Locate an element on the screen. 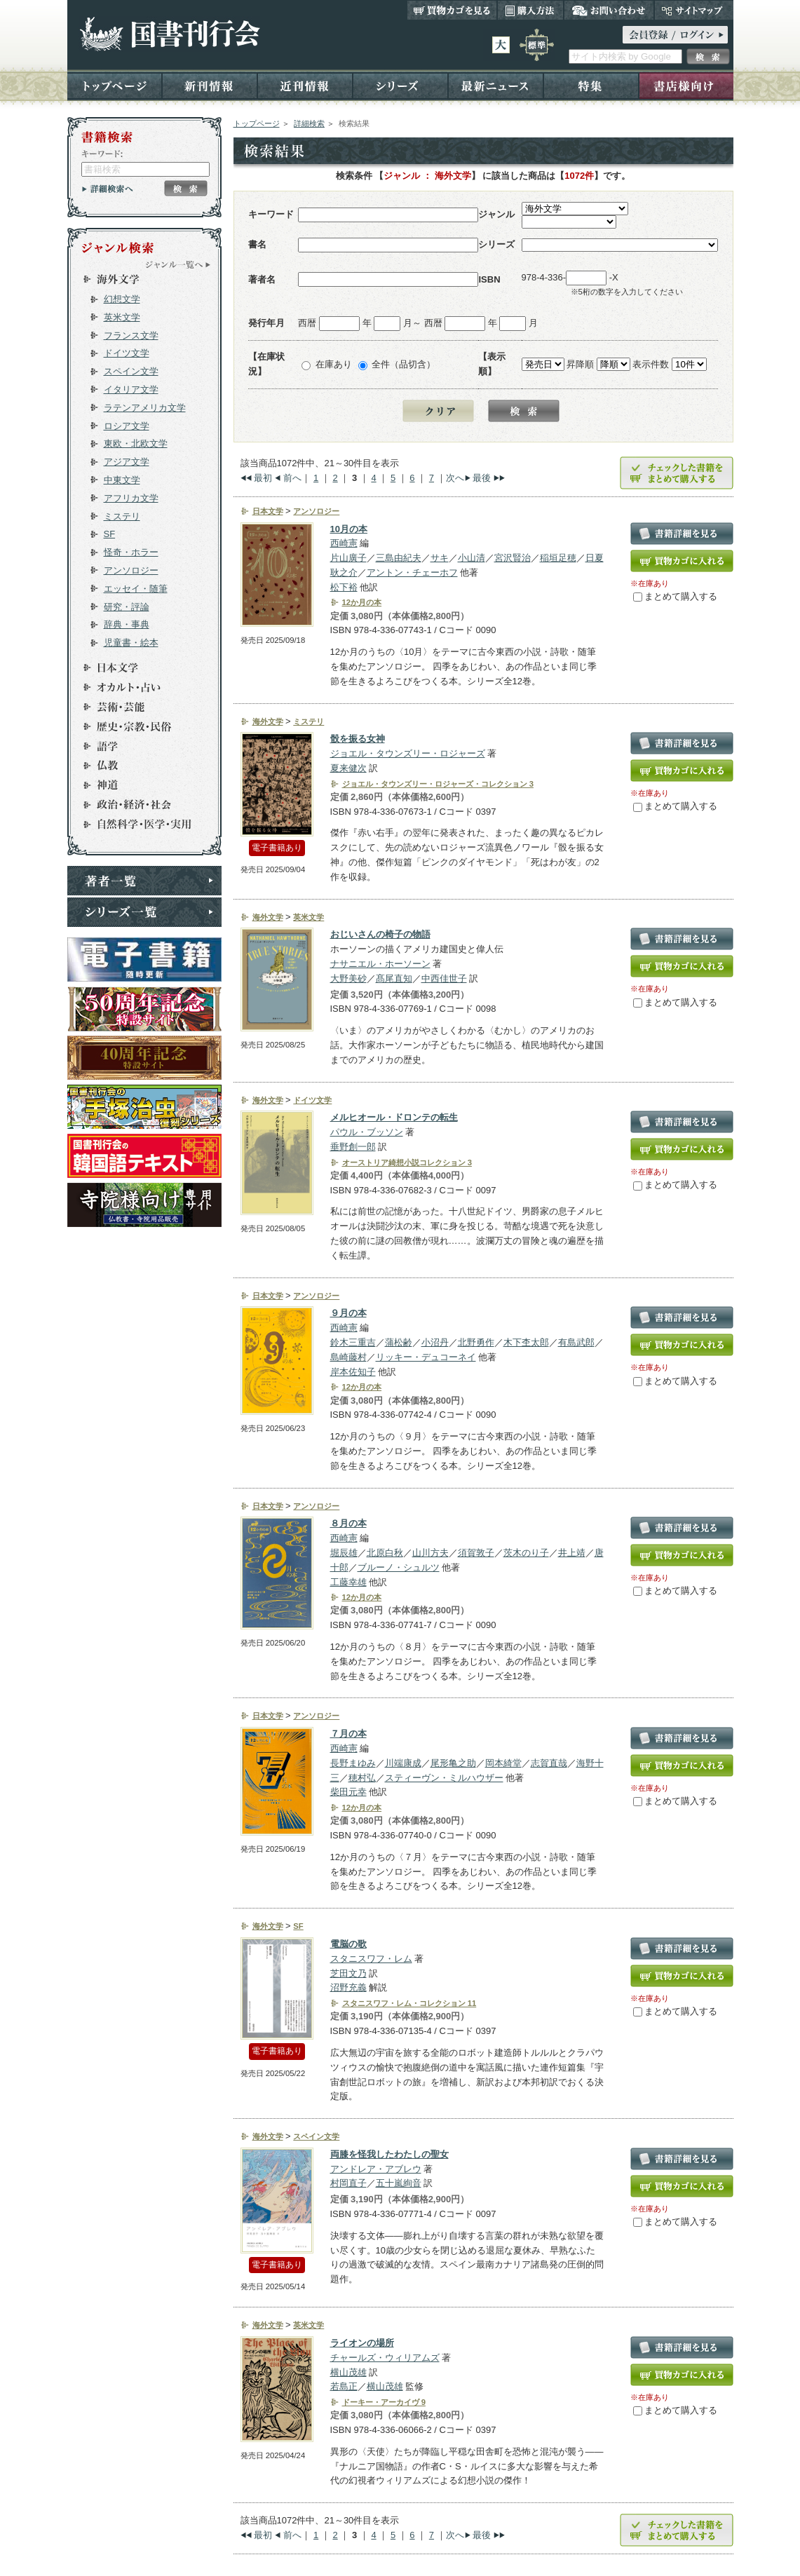 Image resolution: width=800 pixels, height=2576 pixels. 柴田元幸 is located at coordinates (348, 1792).